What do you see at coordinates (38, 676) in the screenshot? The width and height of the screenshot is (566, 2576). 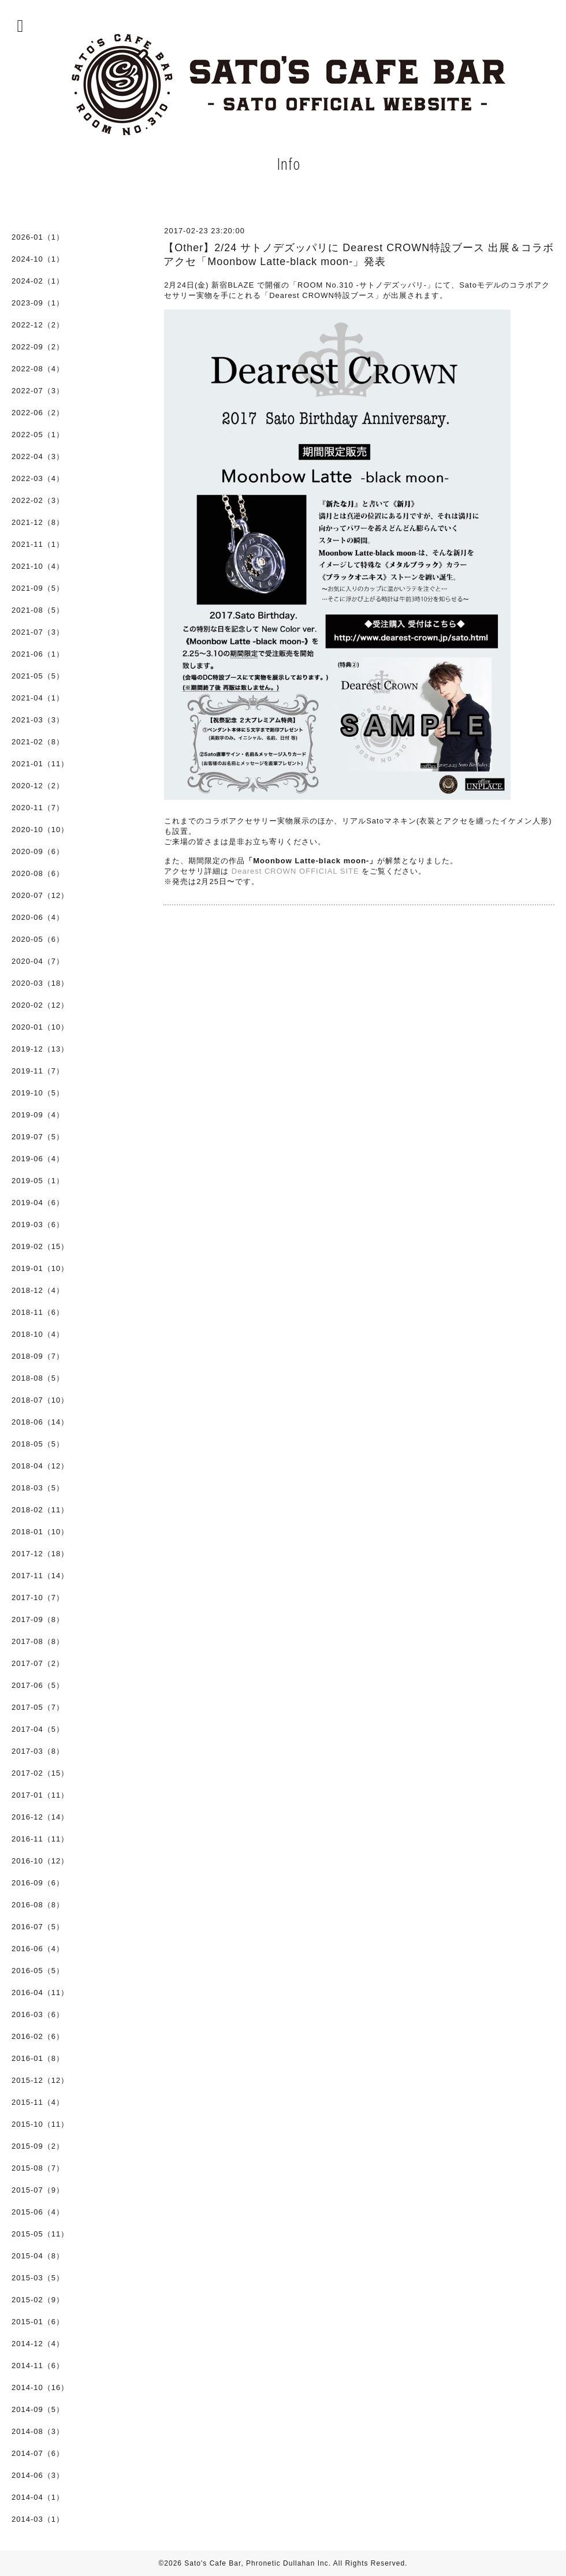 I see `2021-05（5）` at bounding box center [38, 676].